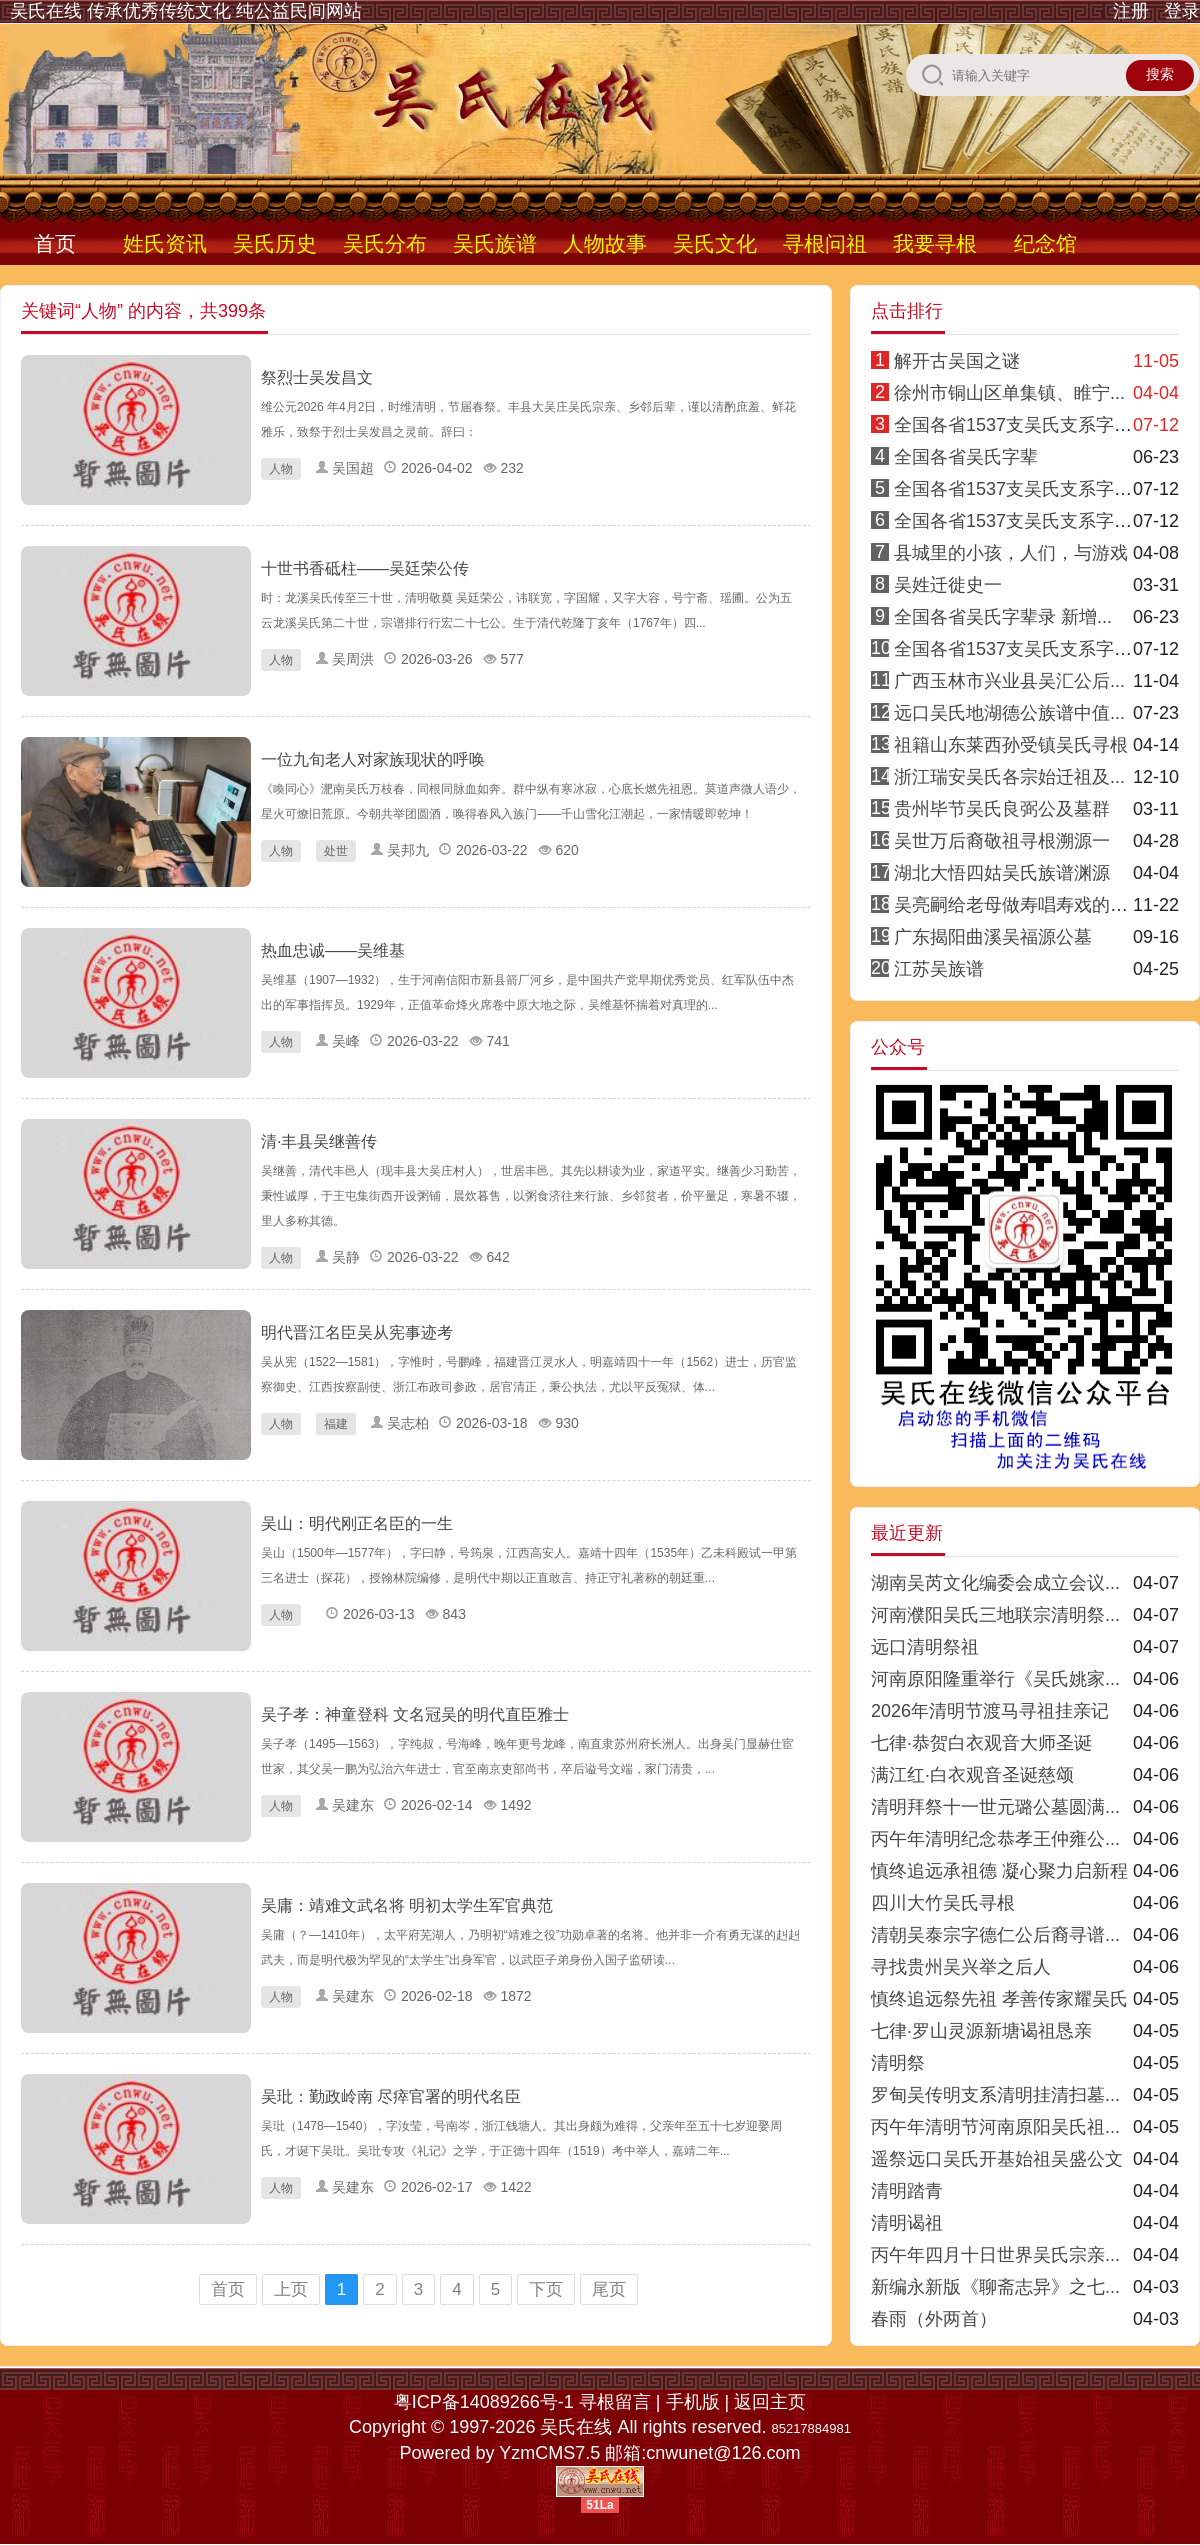 This screenshot has height=2545, width=1200. What do you see at coordinates (336, 1424) in the screenshot?
I see `福建` at bounding box center [336, 1424].